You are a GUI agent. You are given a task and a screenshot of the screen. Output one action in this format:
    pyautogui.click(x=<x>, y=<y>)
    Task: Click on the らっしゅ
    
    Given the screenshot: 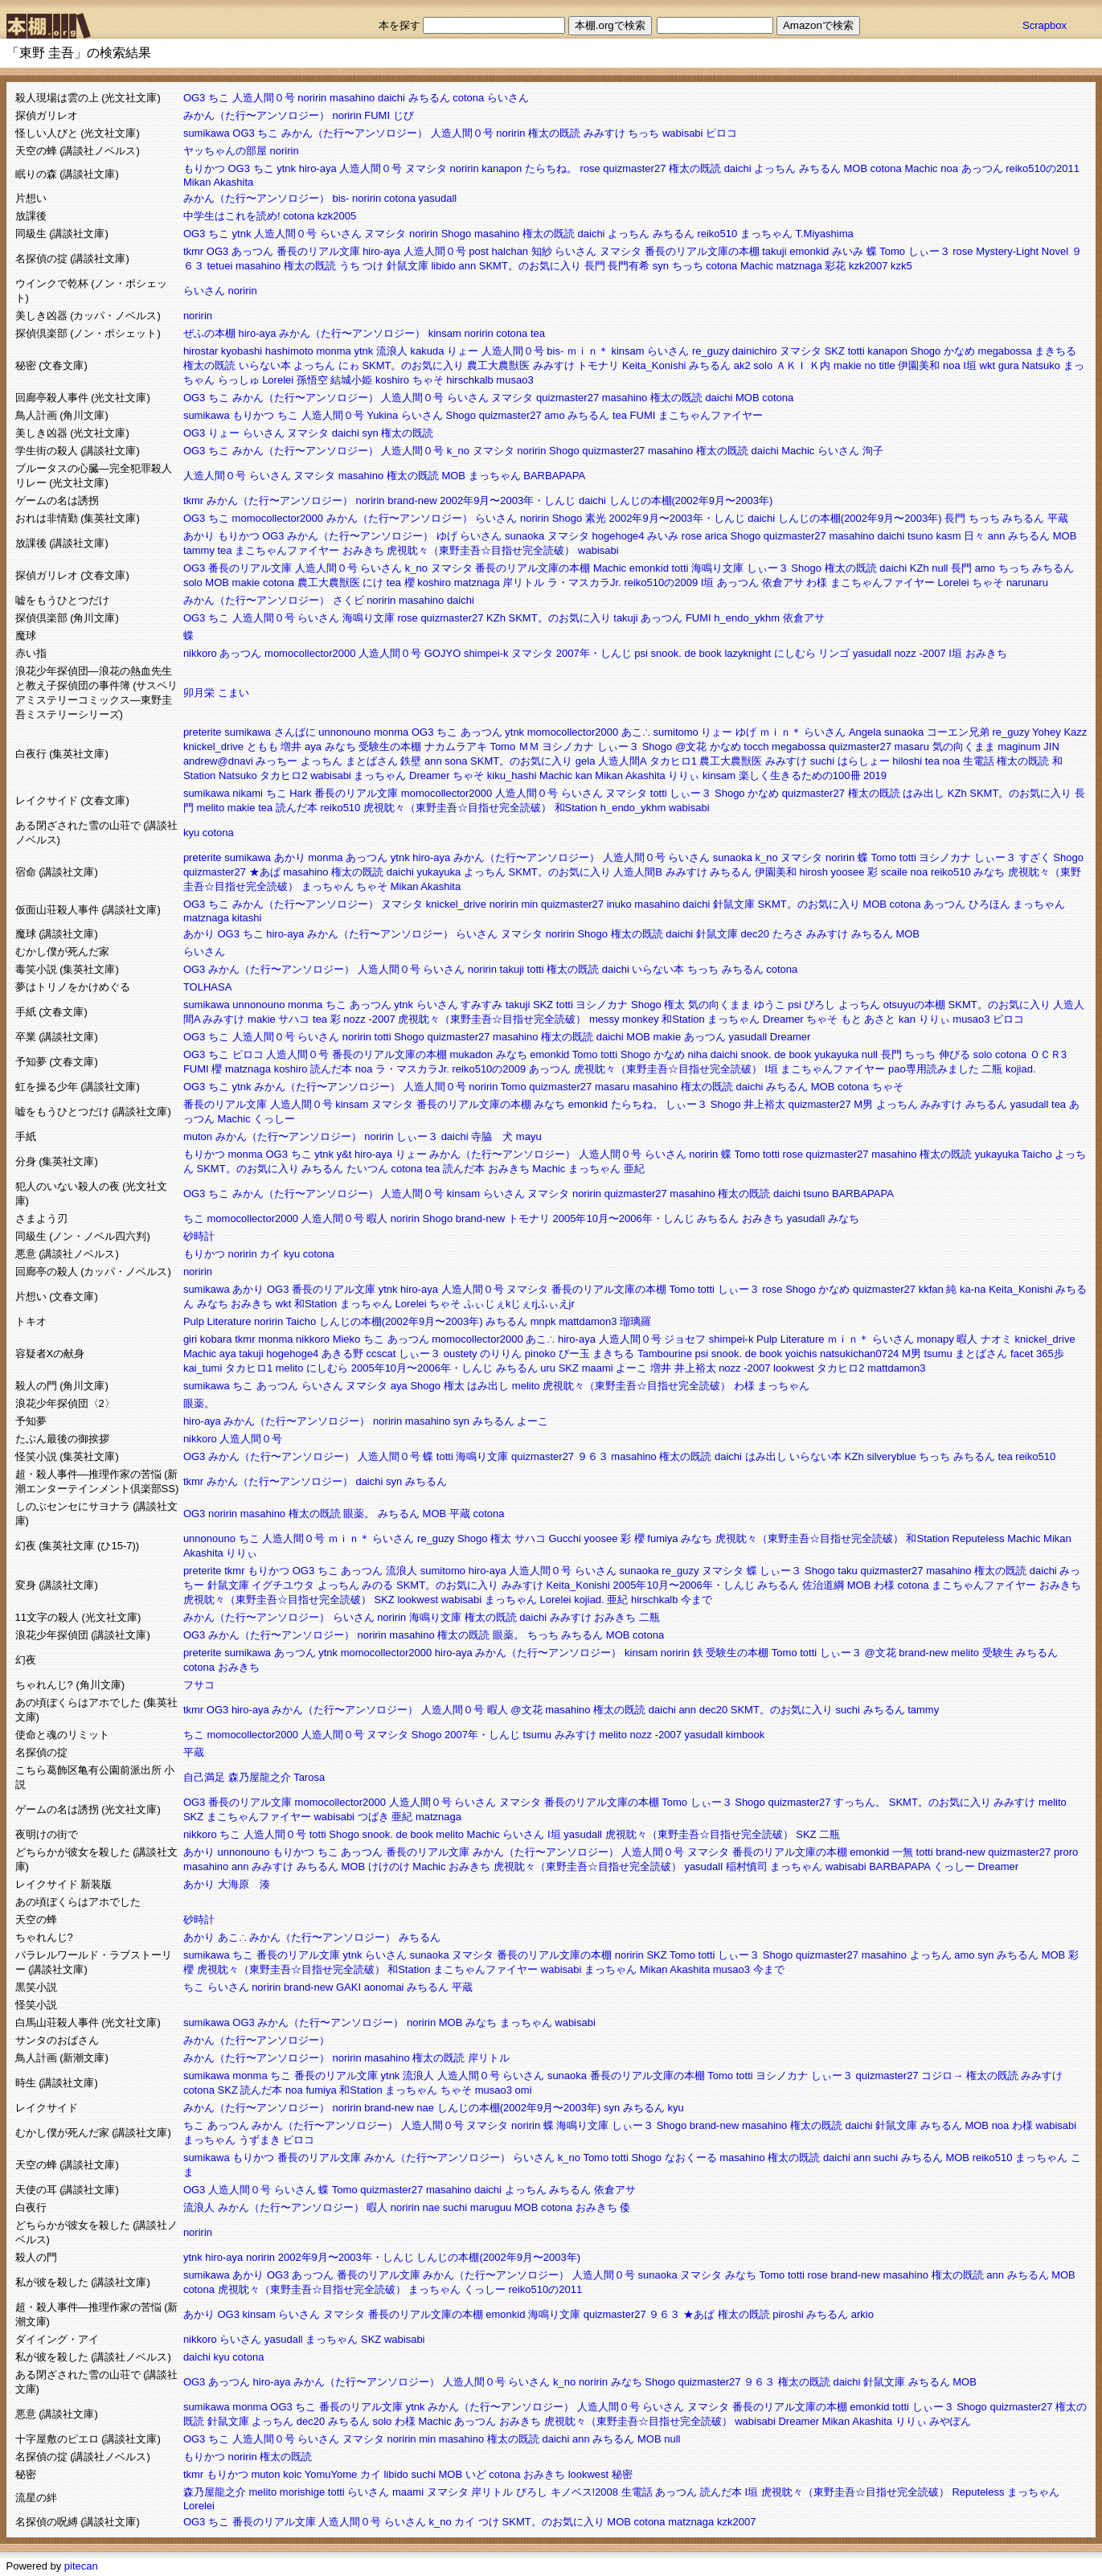 What is the action you would take?
    pyautogui.click(x=239, y=380)
    